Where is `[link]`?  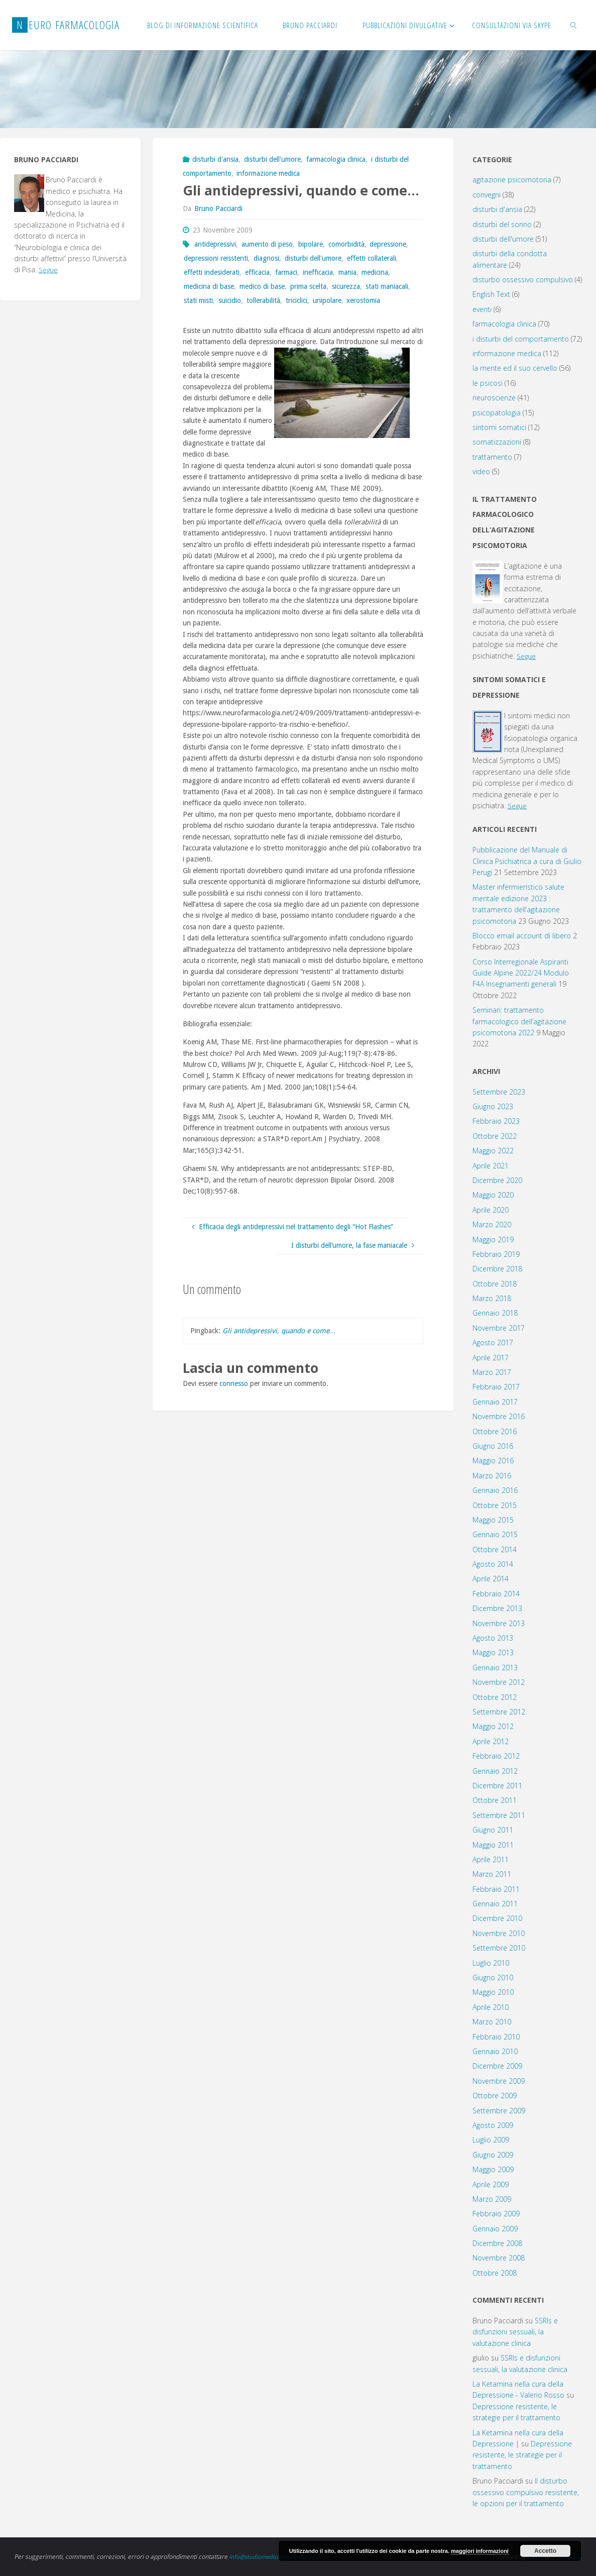 [link] is located at coordinates (574, 25).